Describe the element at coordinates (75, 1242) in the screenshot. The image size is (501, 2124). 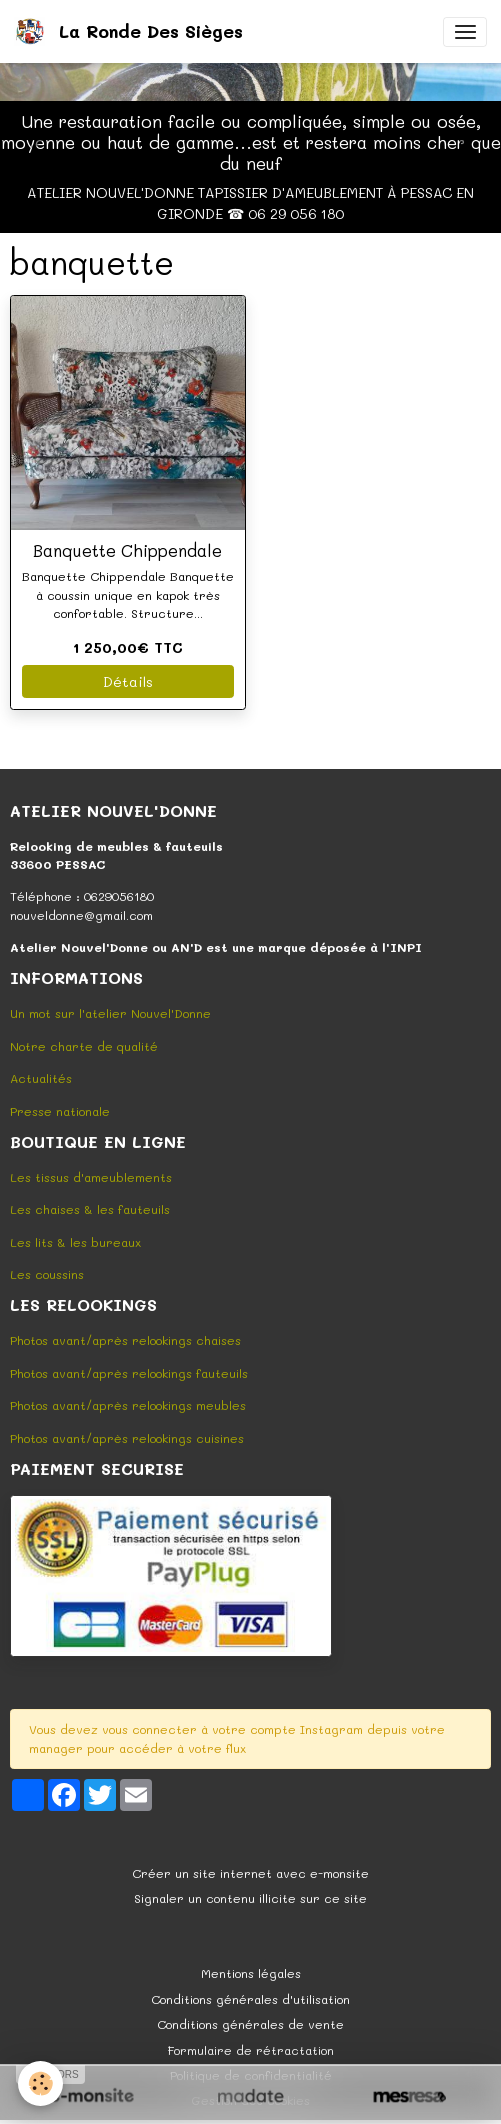
I see `Les lits & les bureaux` at that location.